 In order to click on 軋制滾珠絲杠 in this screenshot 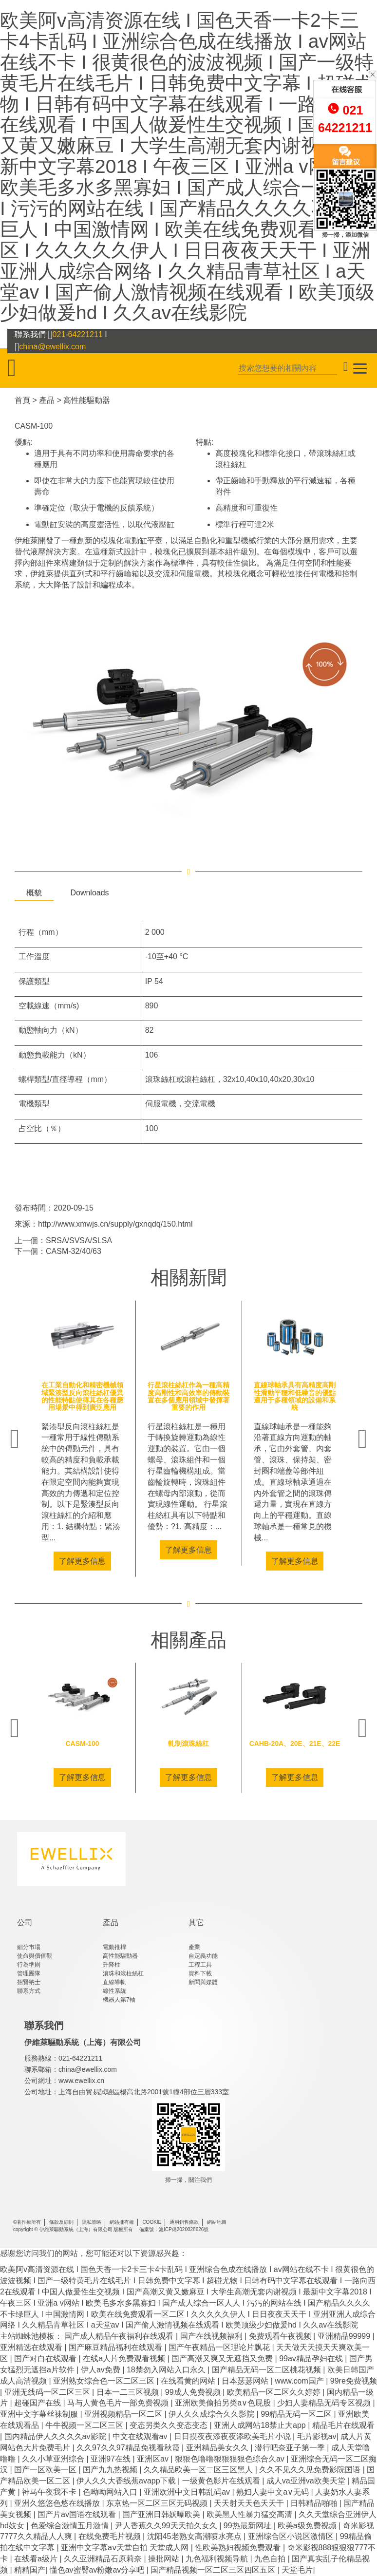, I will do `click(188, 1743)`.